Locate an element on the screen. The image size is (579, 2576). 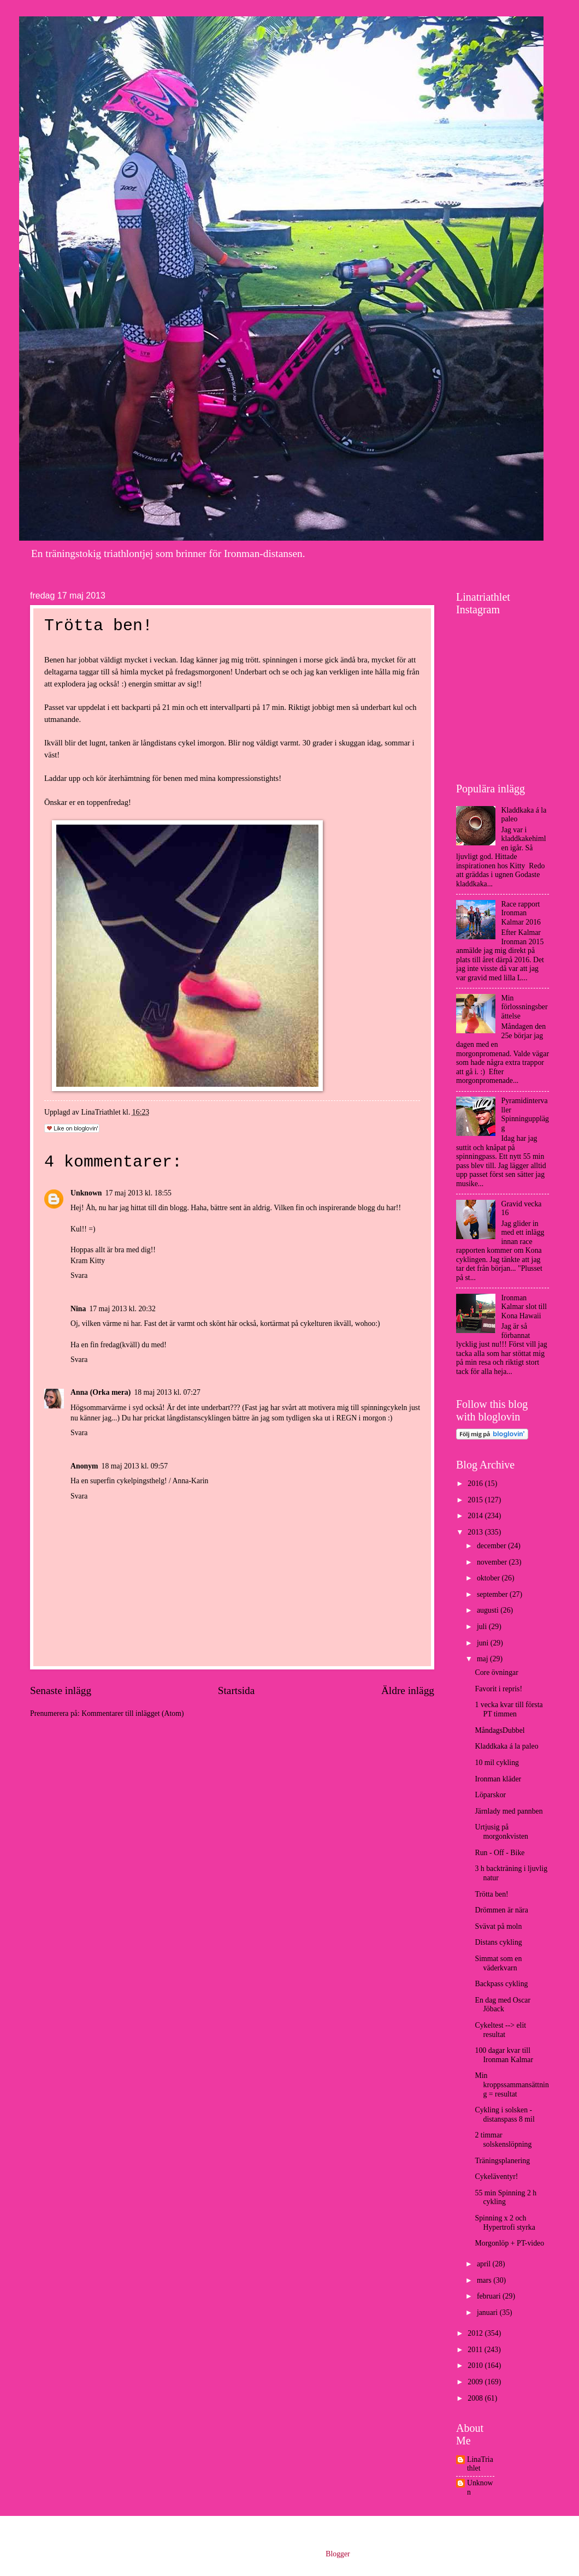
Urtjusig på morgonkvisten is located at coordinates (501, 1831).